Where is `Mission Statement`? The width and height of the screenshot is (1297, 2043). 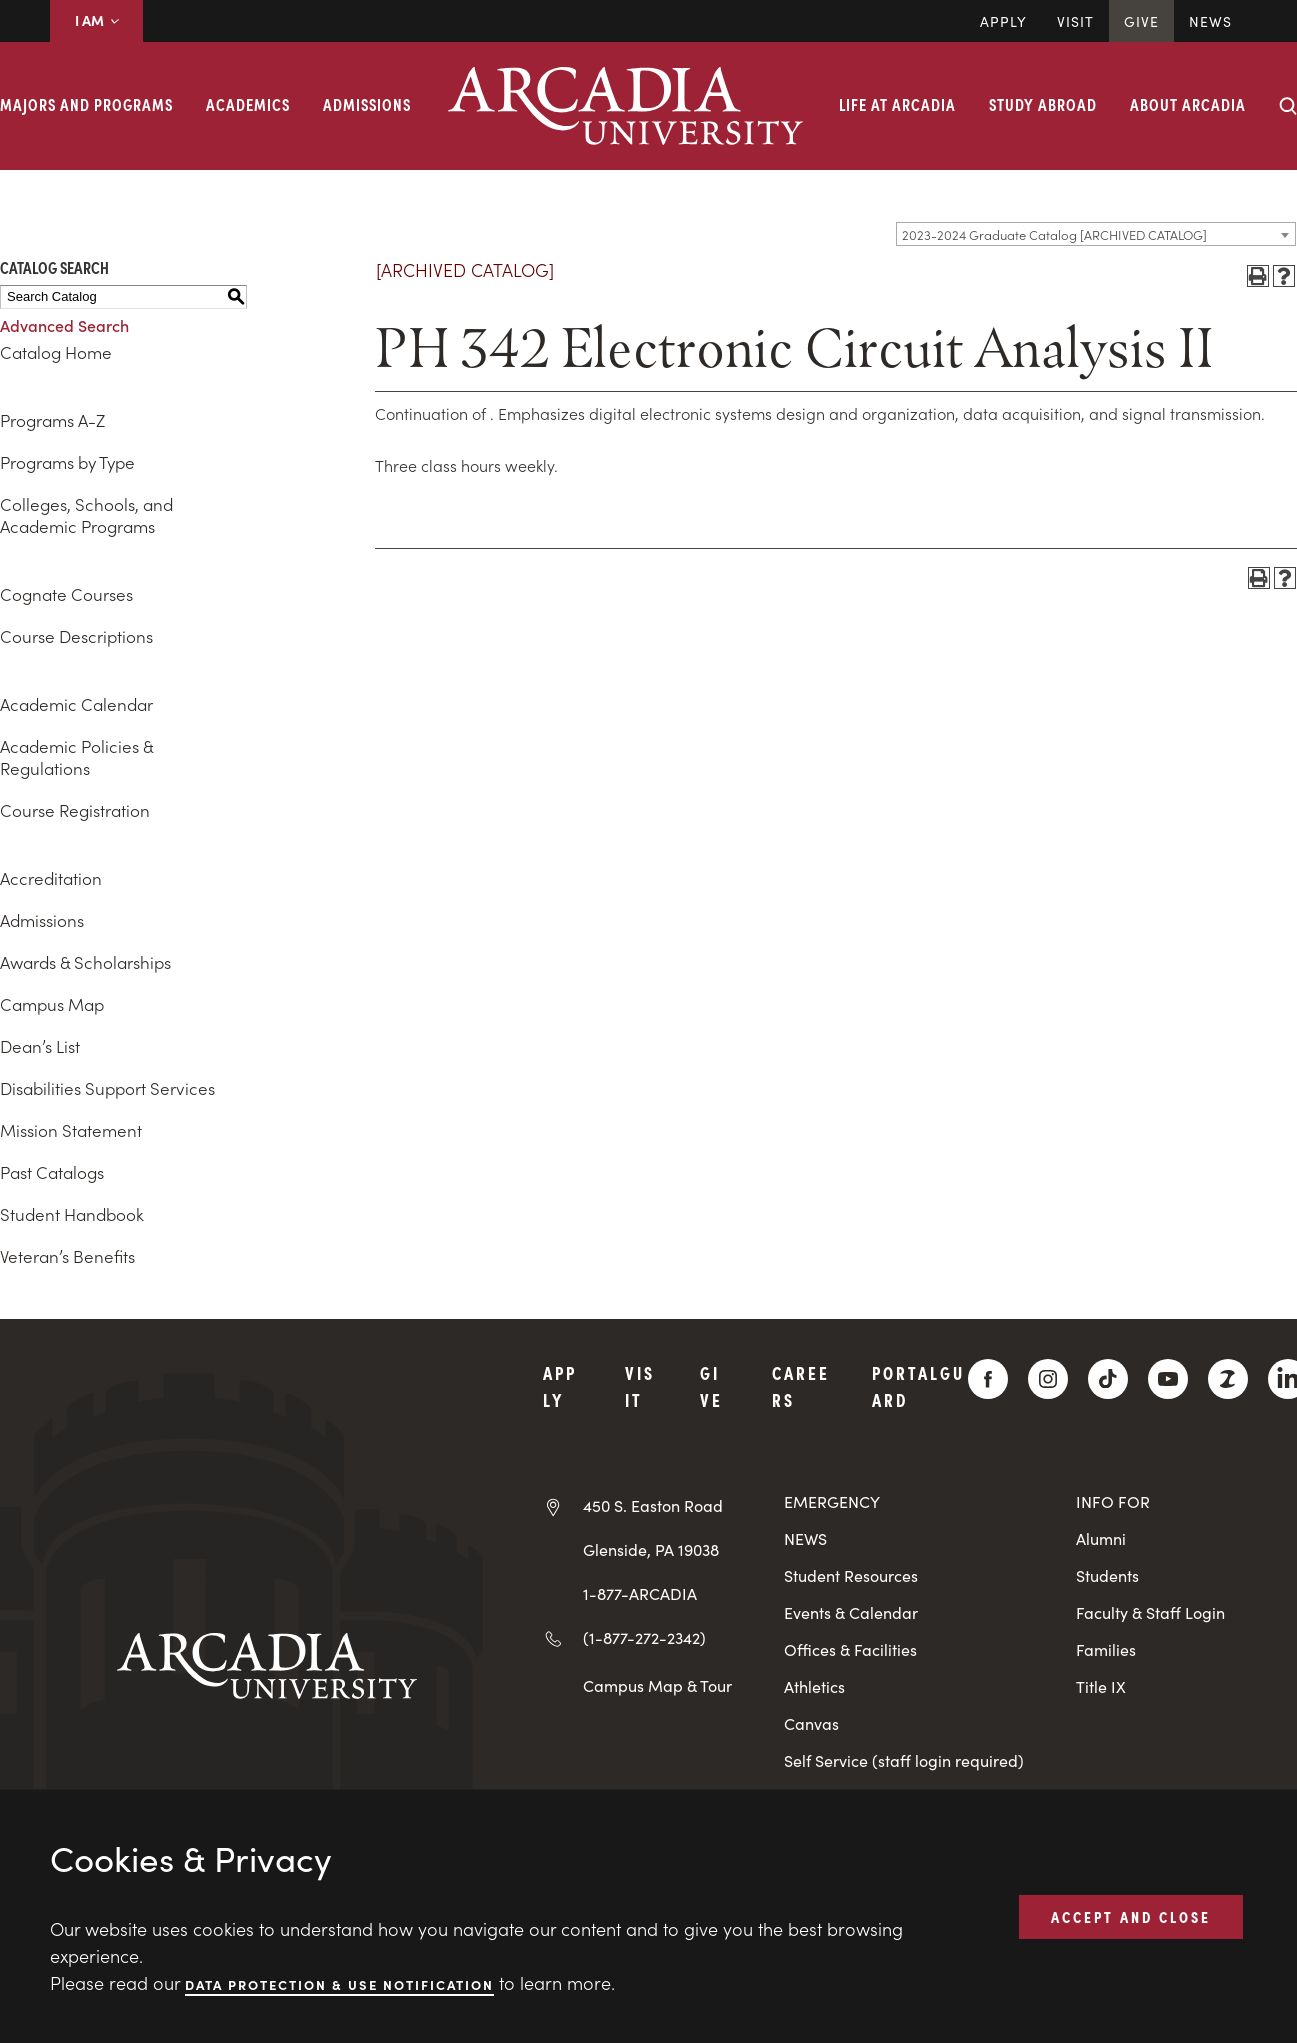
Mission Statement is located at coordinates (71, 1130).